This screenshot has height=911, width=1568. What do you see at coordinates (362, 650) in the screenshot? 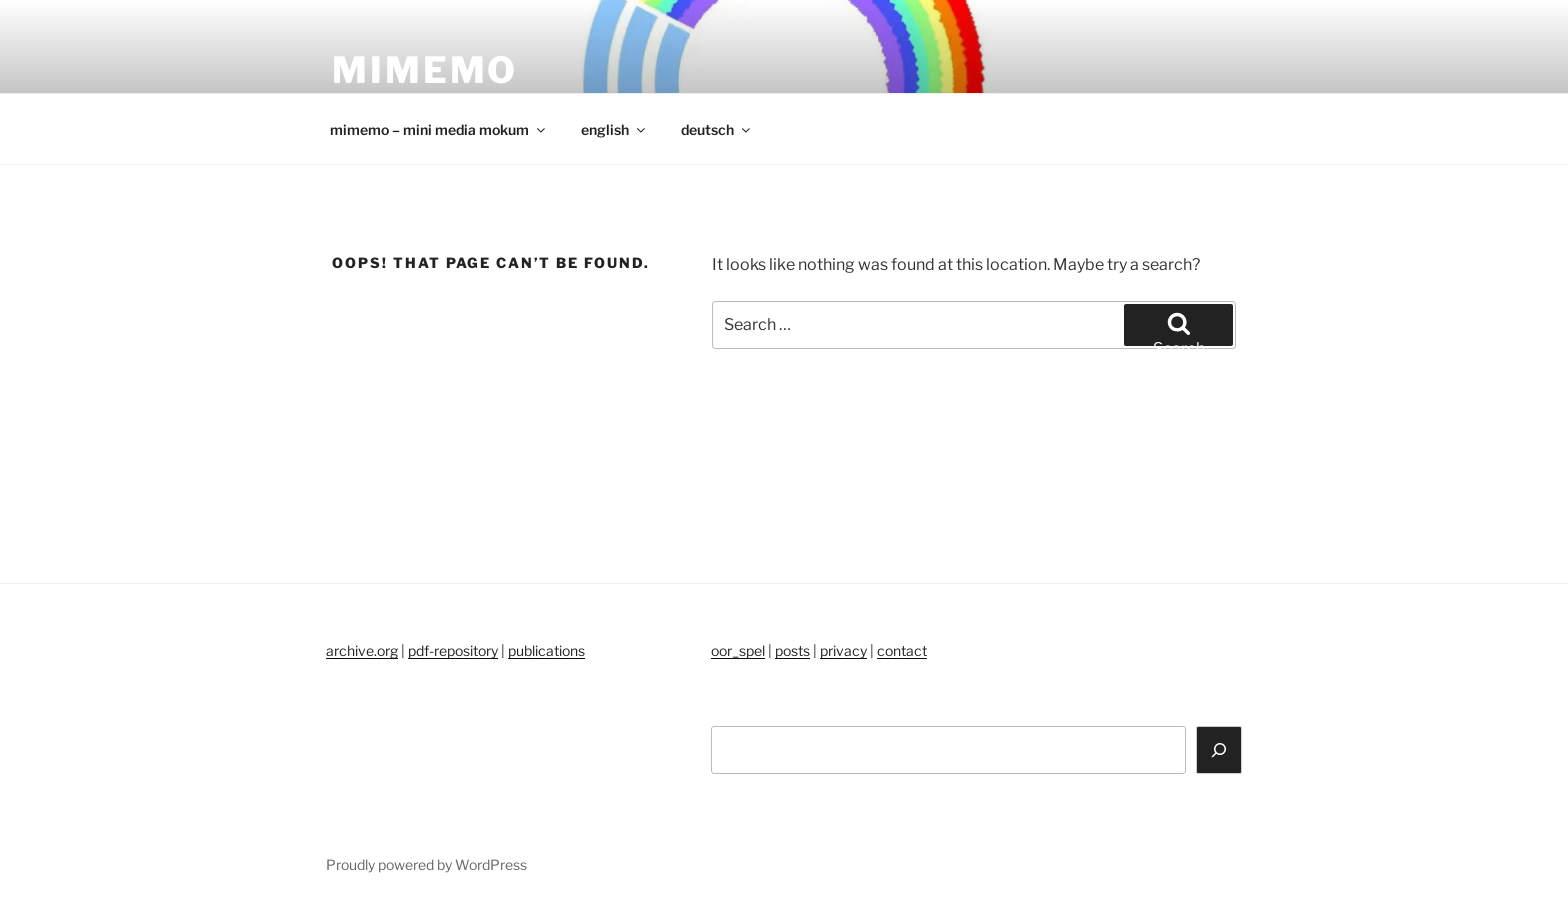
I see `archive.org` at bounding box center [362, 650].